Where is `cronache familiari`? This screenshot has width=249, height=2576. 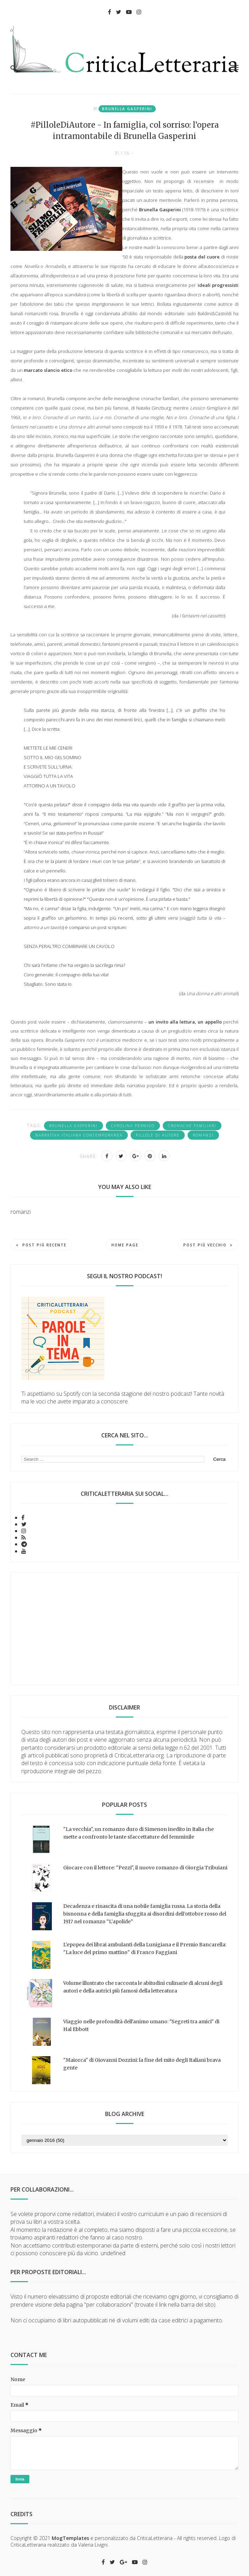
cronache familiari is located at coordinates (192, 1125).